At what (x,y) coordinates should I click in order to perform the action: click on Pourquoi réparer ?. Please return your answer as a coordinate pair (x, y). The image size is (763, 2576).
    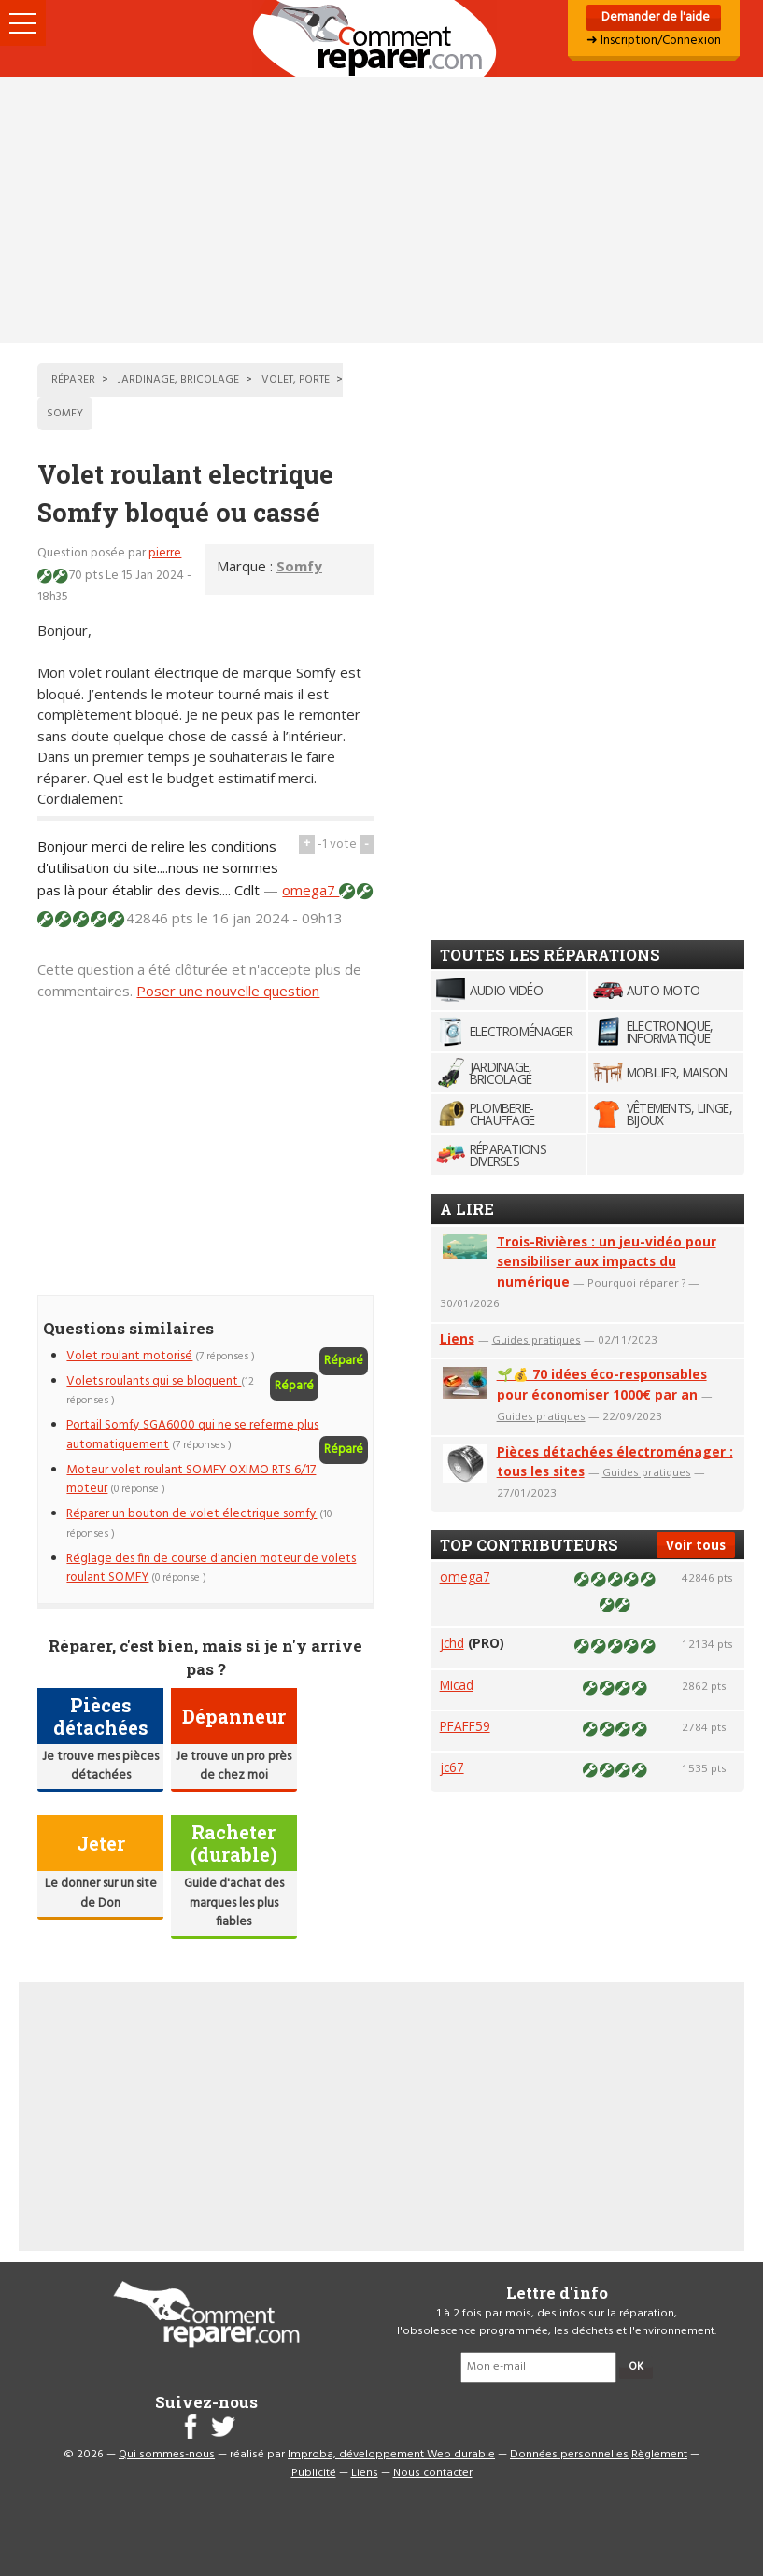
    Looking at the image, I should click on (636, 1282).